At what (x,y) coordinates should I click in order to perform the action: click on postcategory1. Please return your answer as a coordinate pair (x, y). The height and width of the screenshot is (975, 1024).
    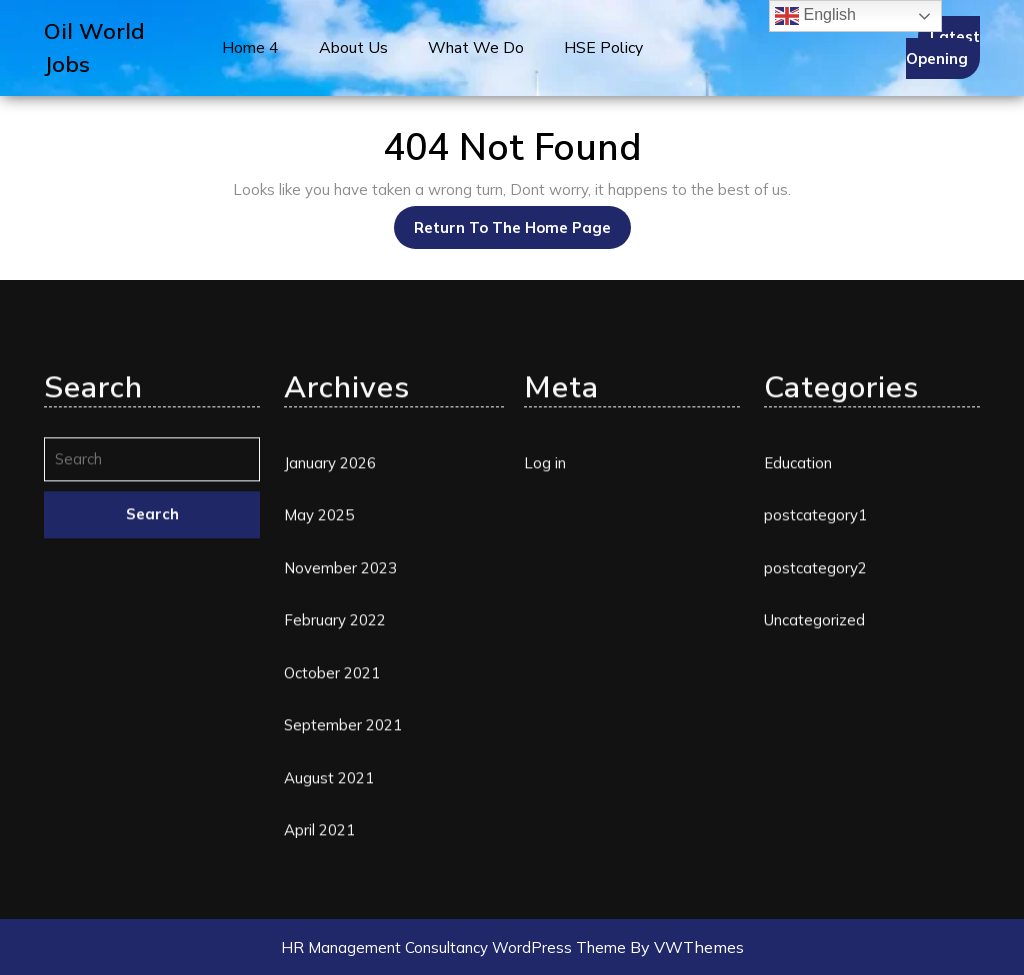
    Looking at the image, I should click on (815, 718).